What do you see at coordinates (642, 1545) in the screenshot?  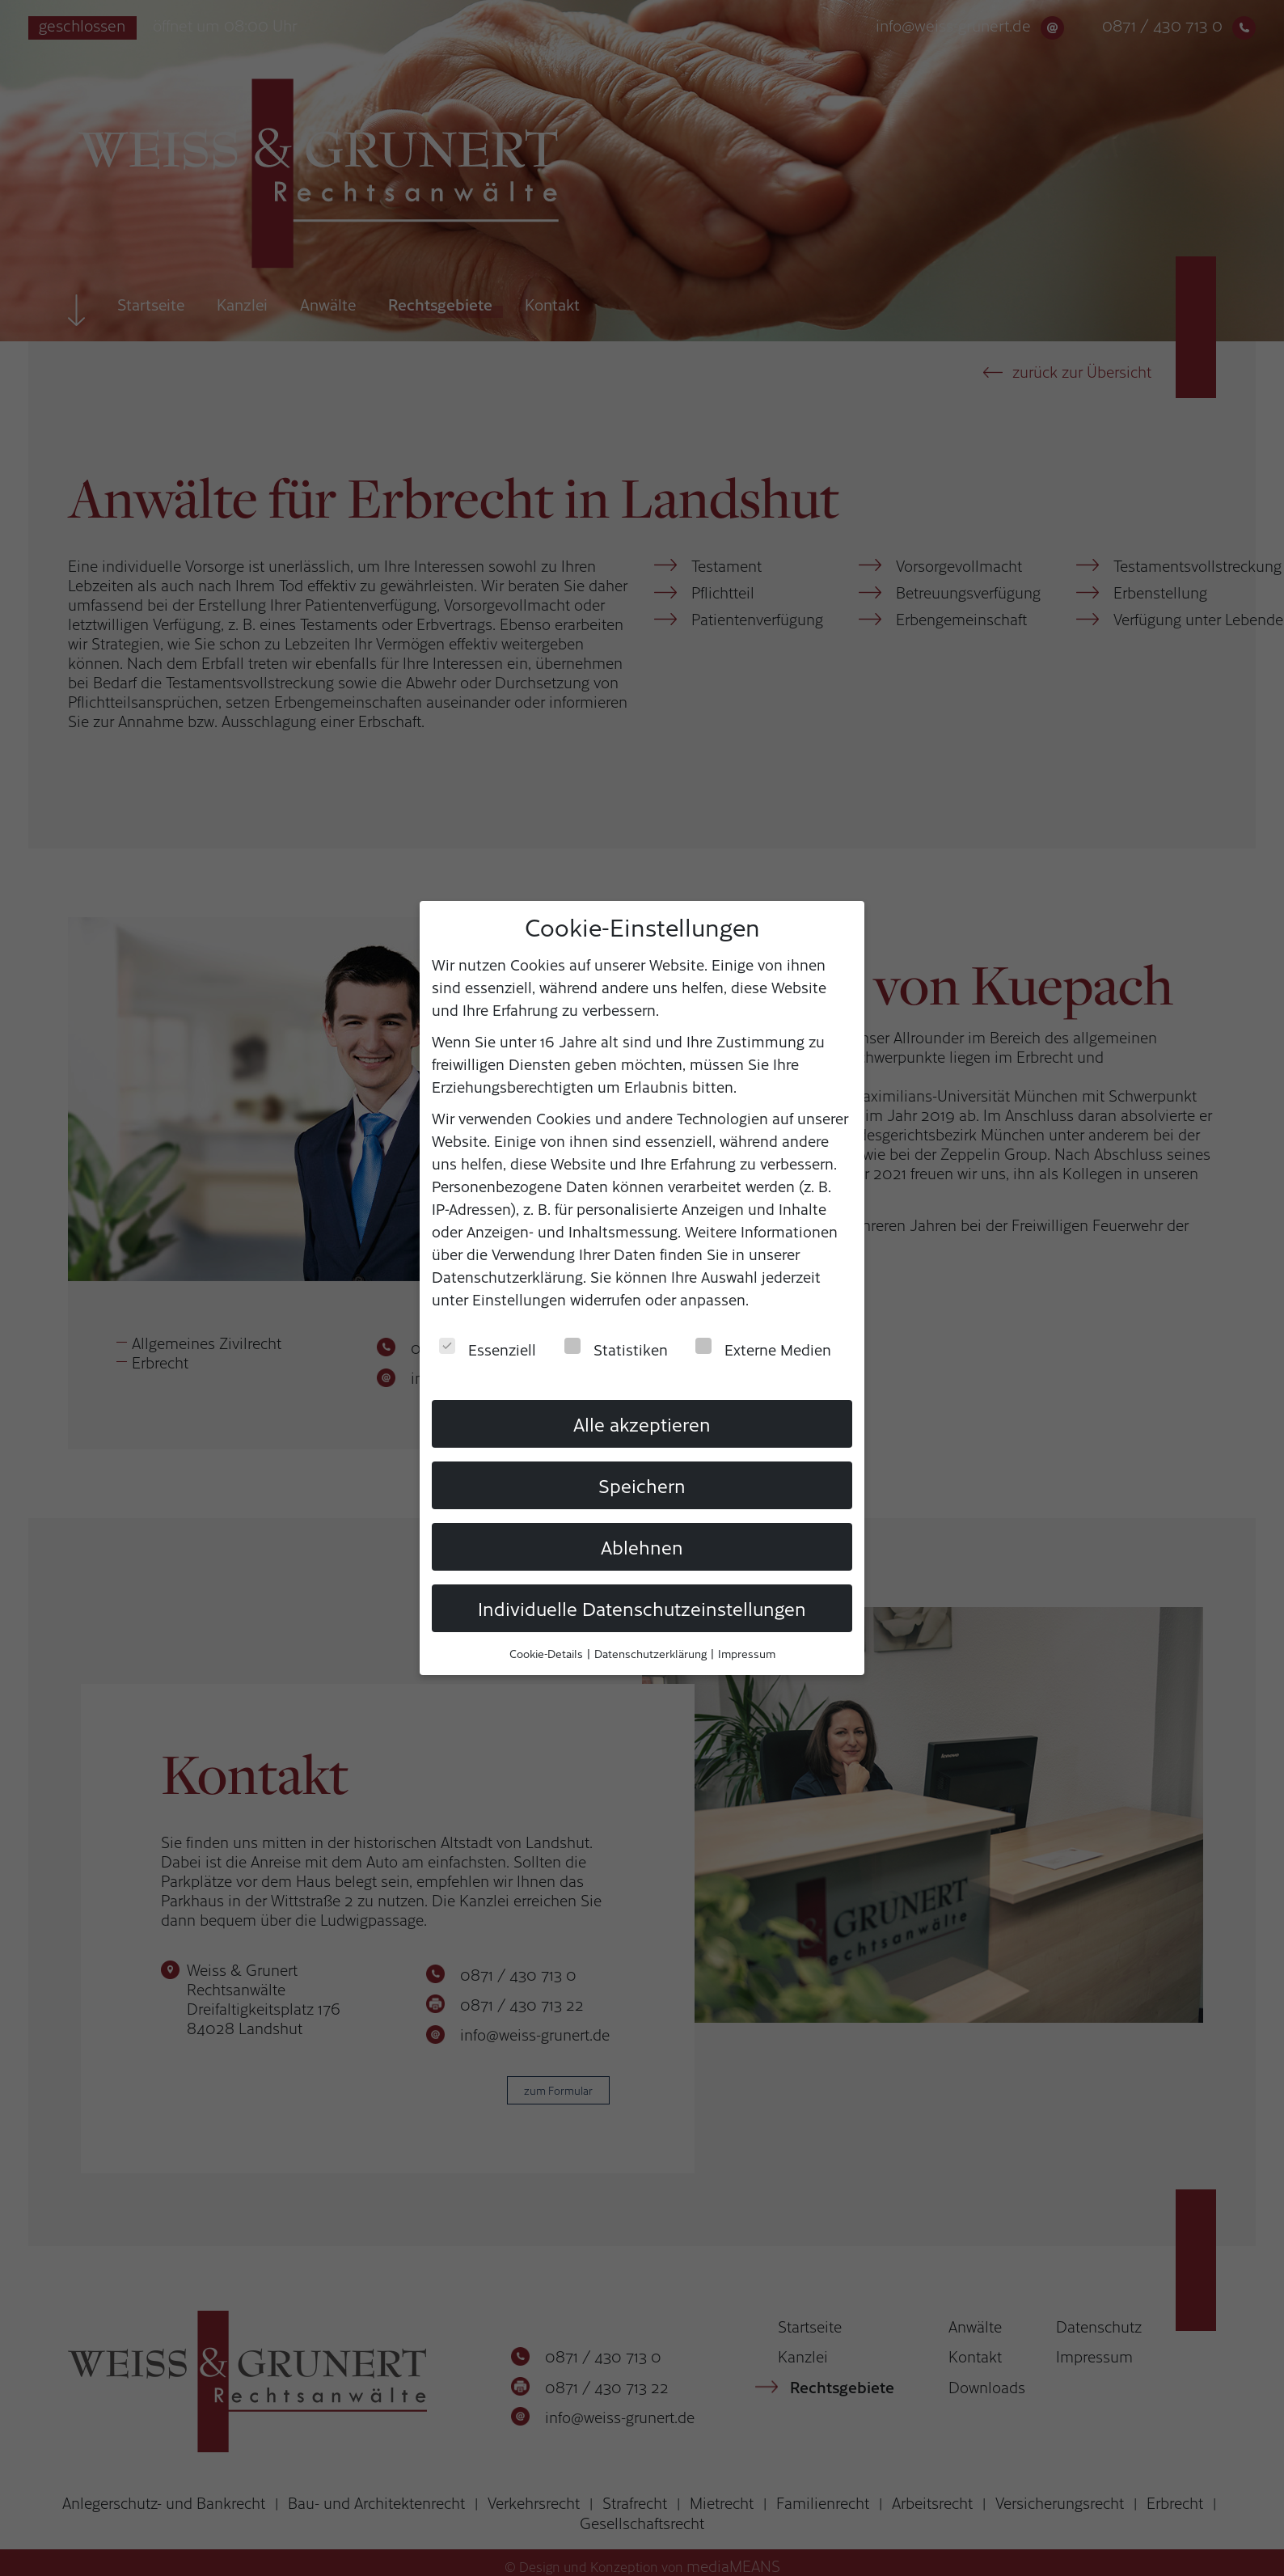 I see `Ablehnen [button]` at bounding box center [642, 1545].